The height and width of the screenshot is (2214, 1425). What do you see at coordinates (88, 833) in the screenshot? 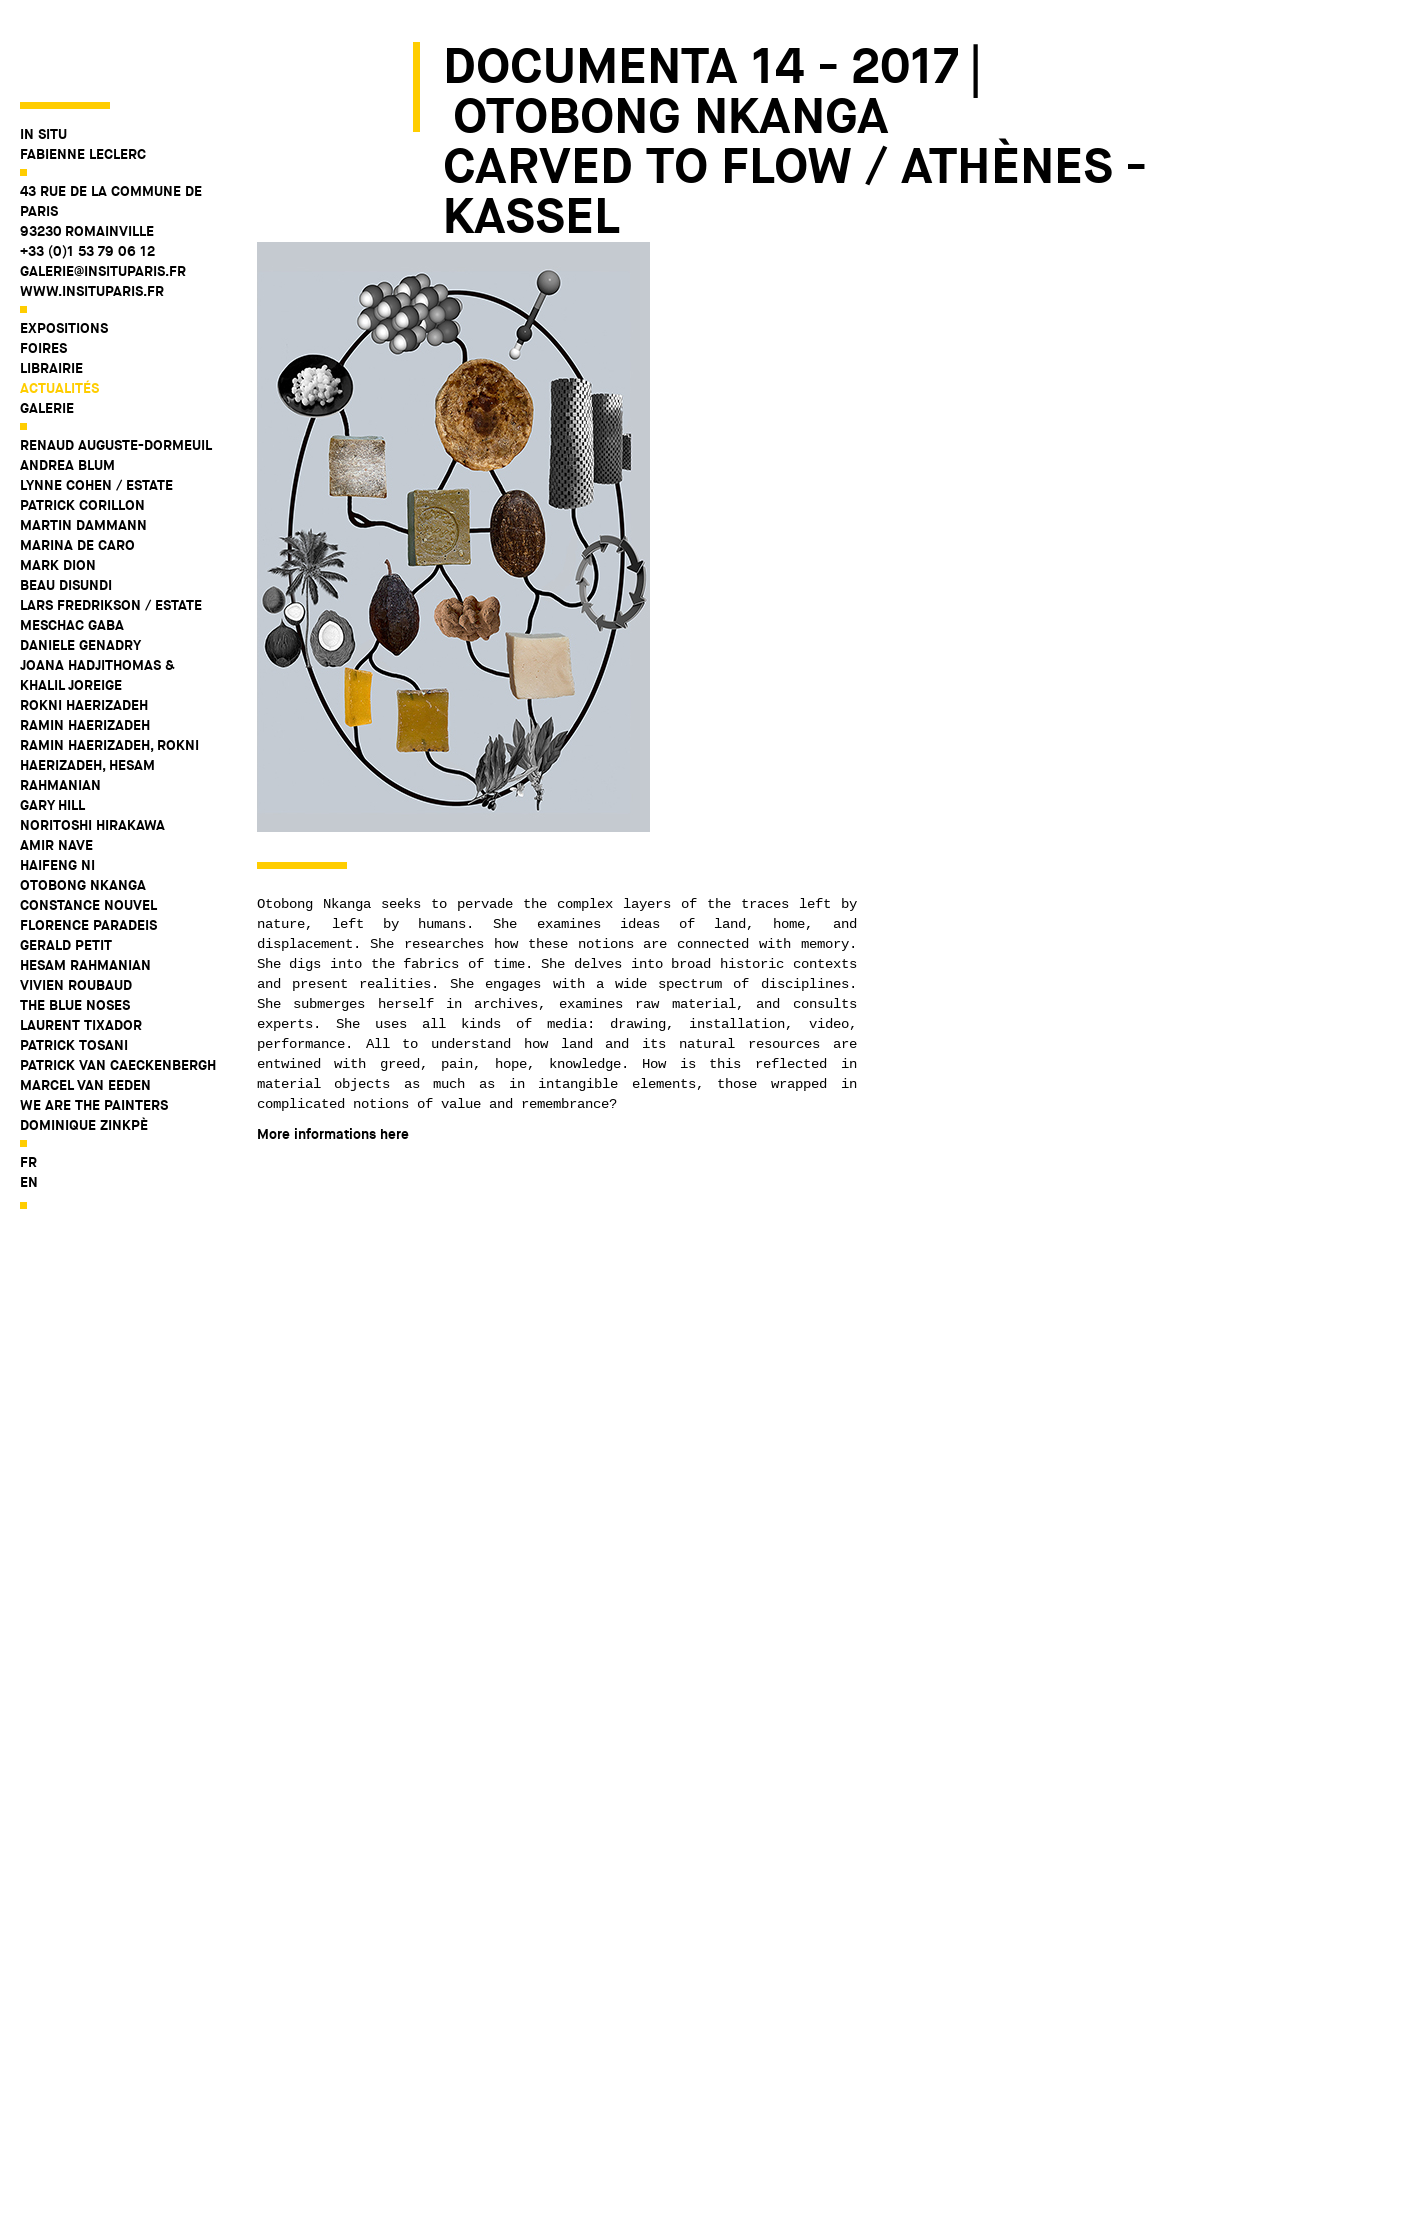
I see `Constance Nouvel` at bounding box center [88, 833].